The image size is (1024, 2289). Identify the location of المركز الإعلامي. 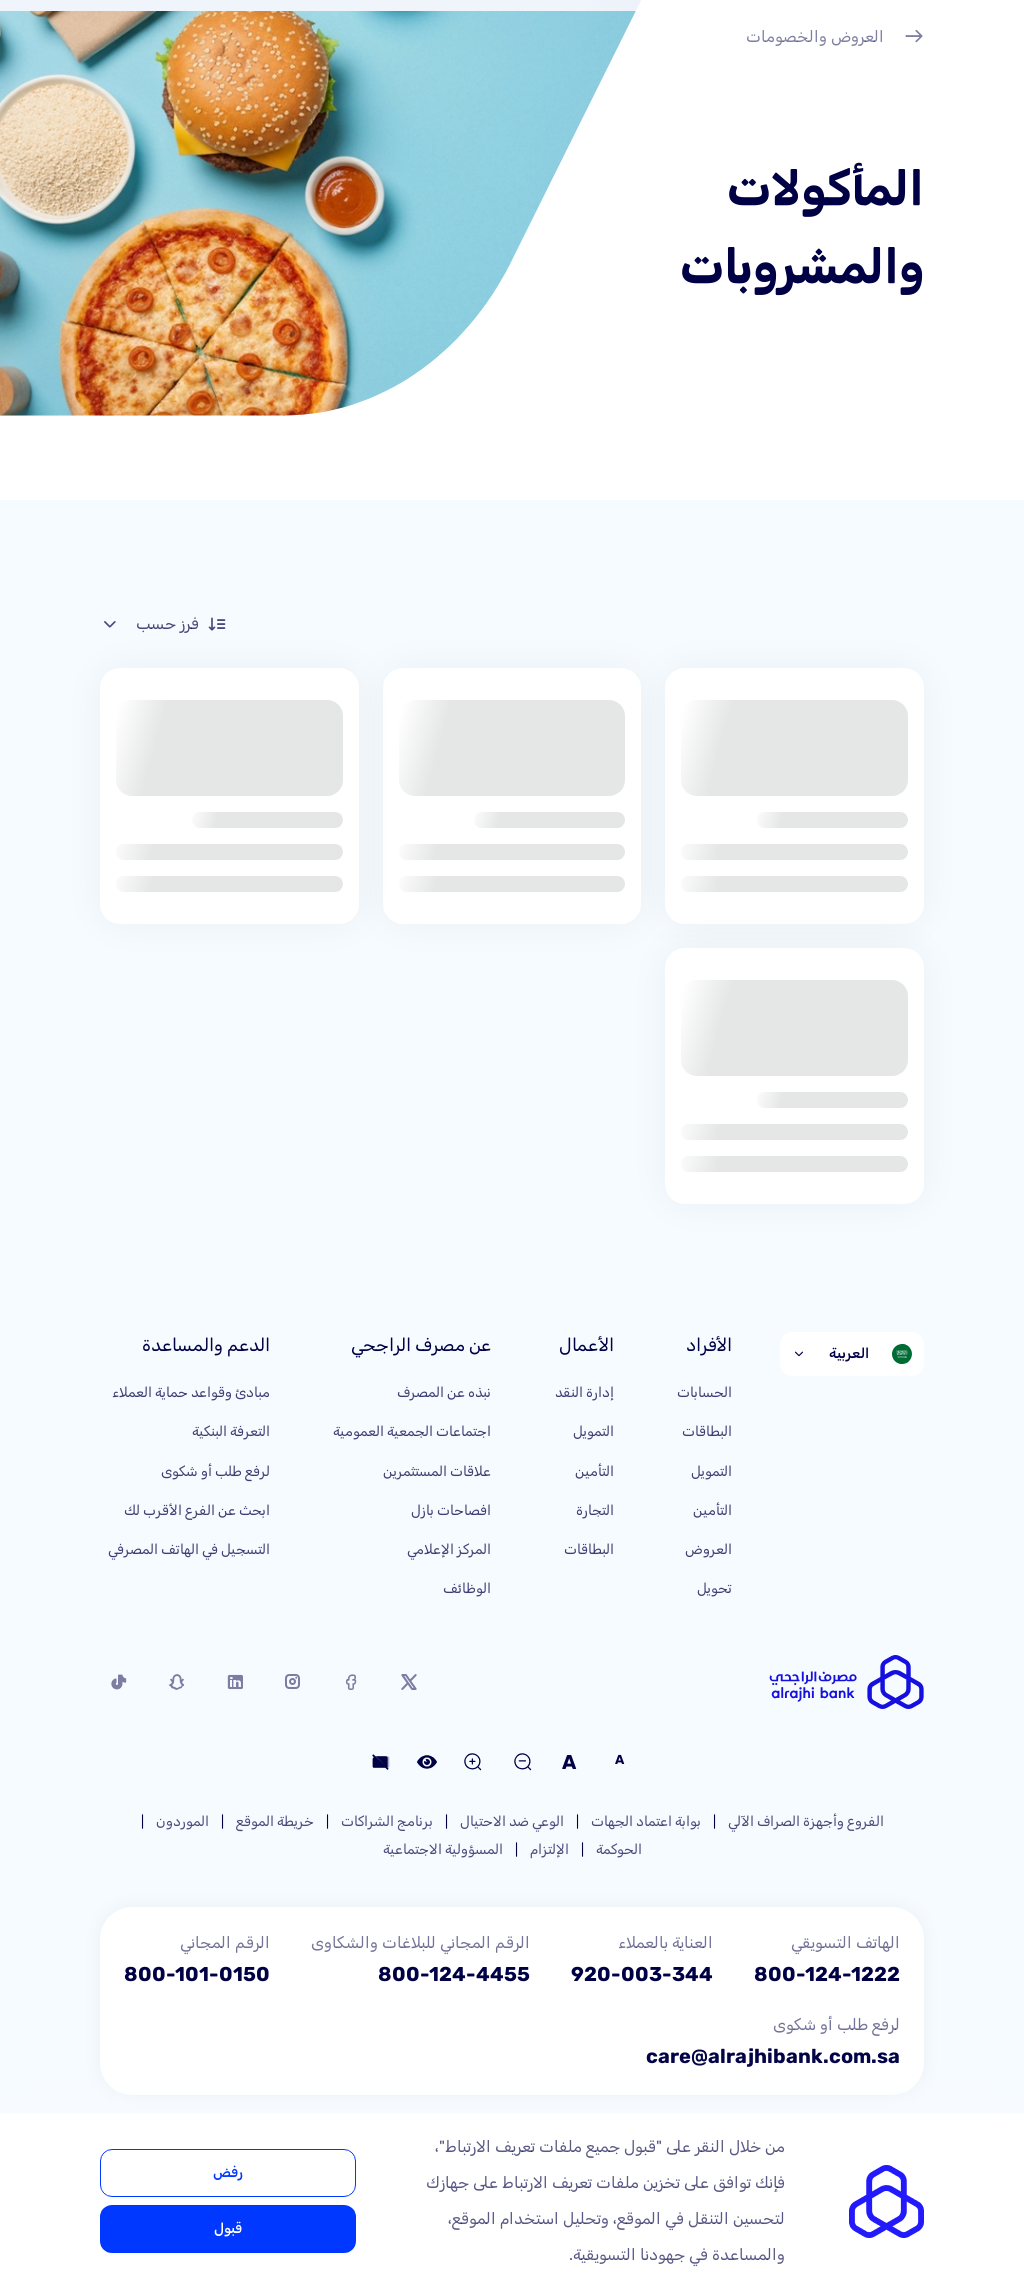
(449, 1549).